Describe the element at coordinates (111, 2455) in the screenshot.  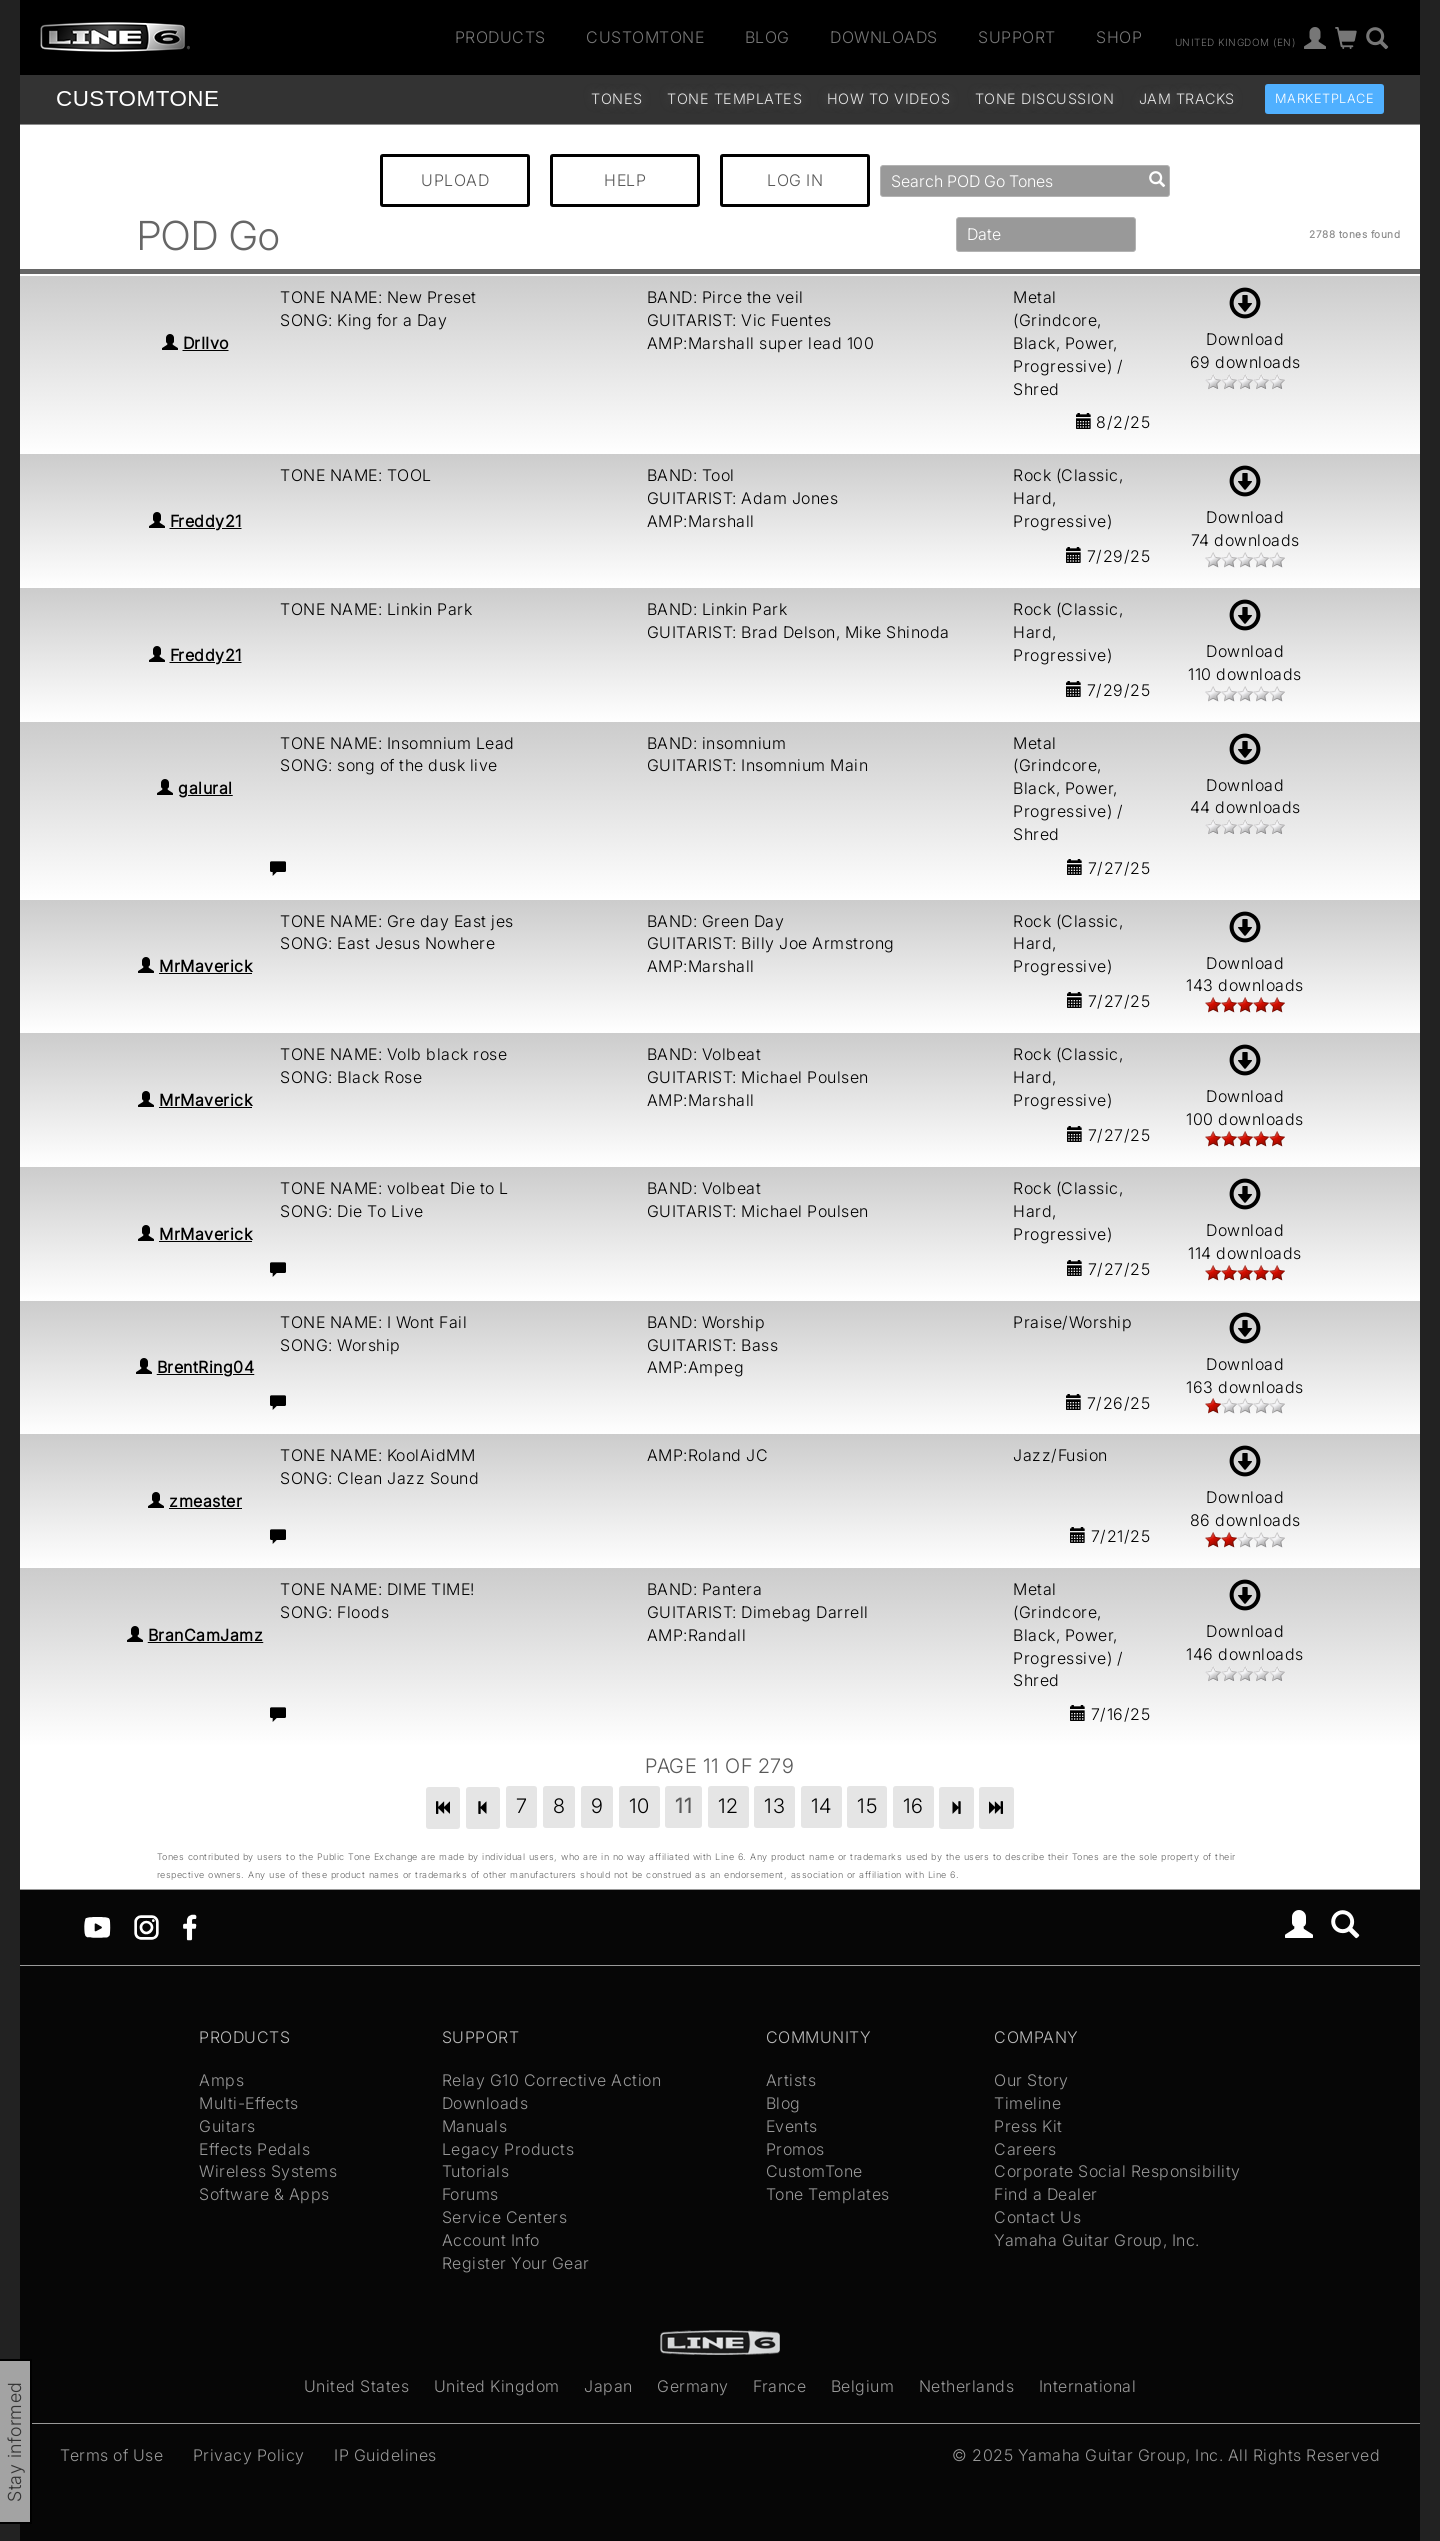
I see `Terms of Use` at that location.